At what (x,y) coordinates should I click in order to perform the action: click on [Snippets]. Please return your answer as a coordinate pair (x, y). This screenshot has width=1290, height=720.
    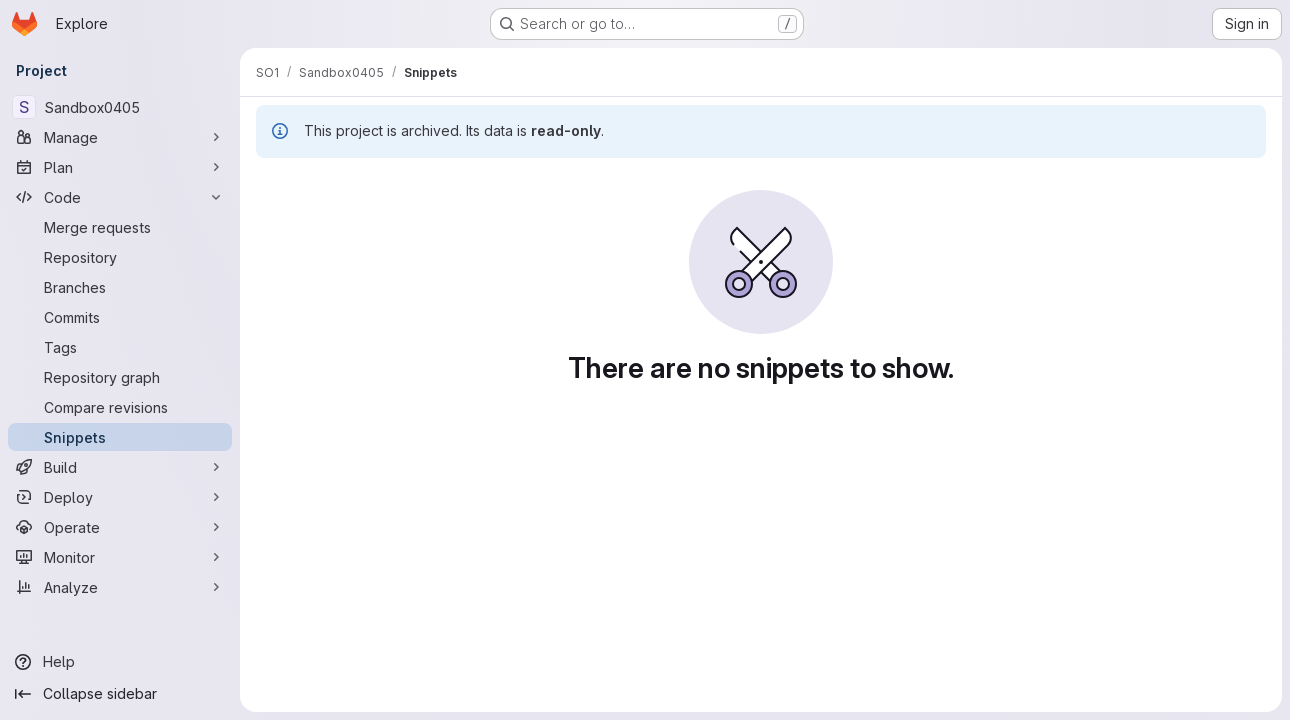
    Looking at the image, I should click on (120, 437).